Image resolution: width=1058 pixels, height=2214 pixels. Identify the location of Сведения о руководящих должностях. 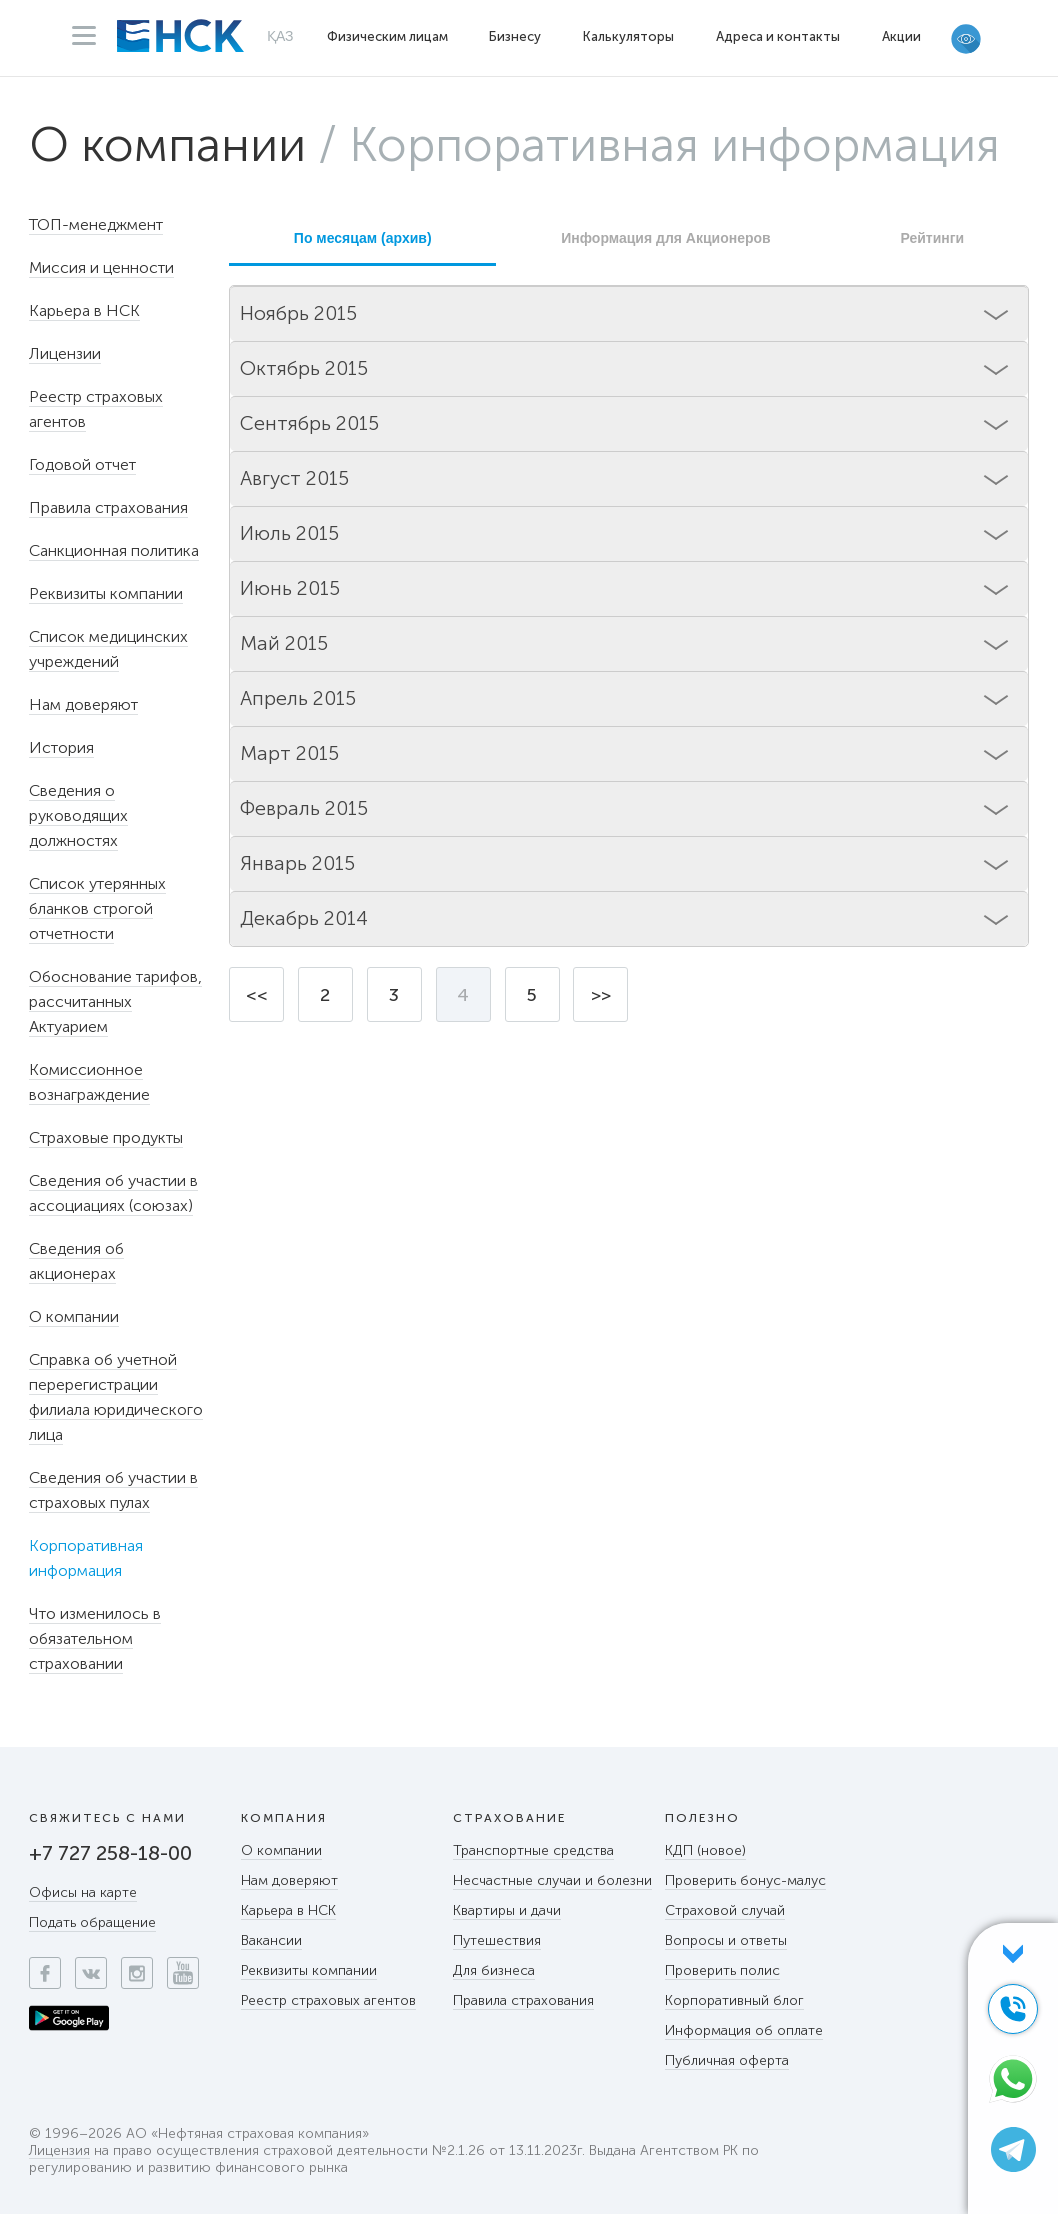
(78, 815).